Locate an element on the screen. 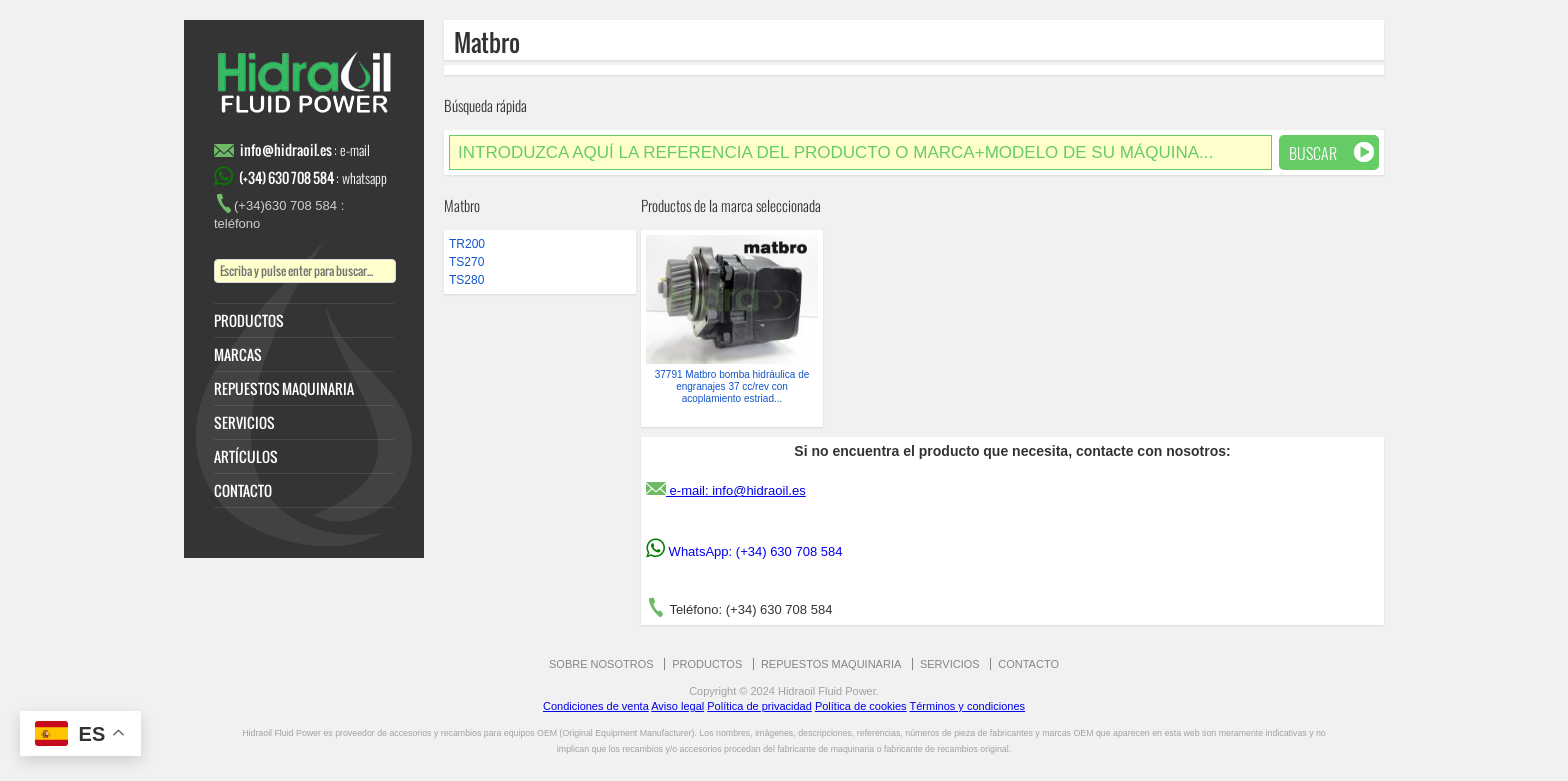  Política de privacidad is located at coordinates (759, 706).